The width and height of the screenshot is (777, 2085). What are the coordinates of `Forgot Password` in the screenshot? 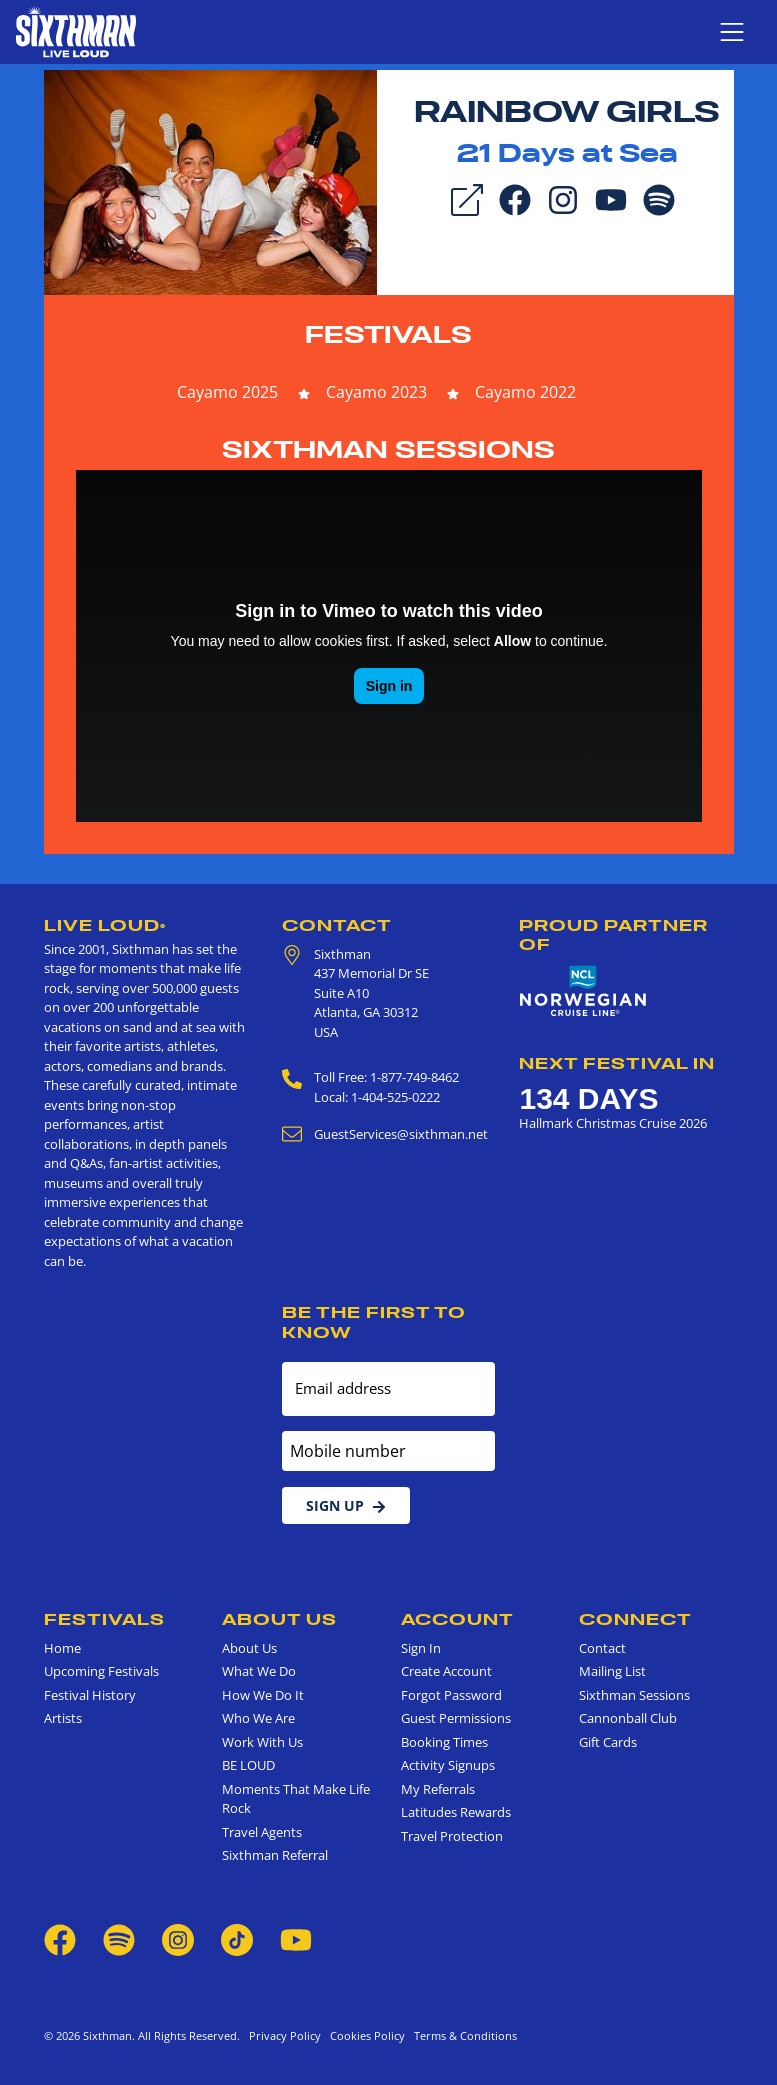 It's located at (451, 1695).